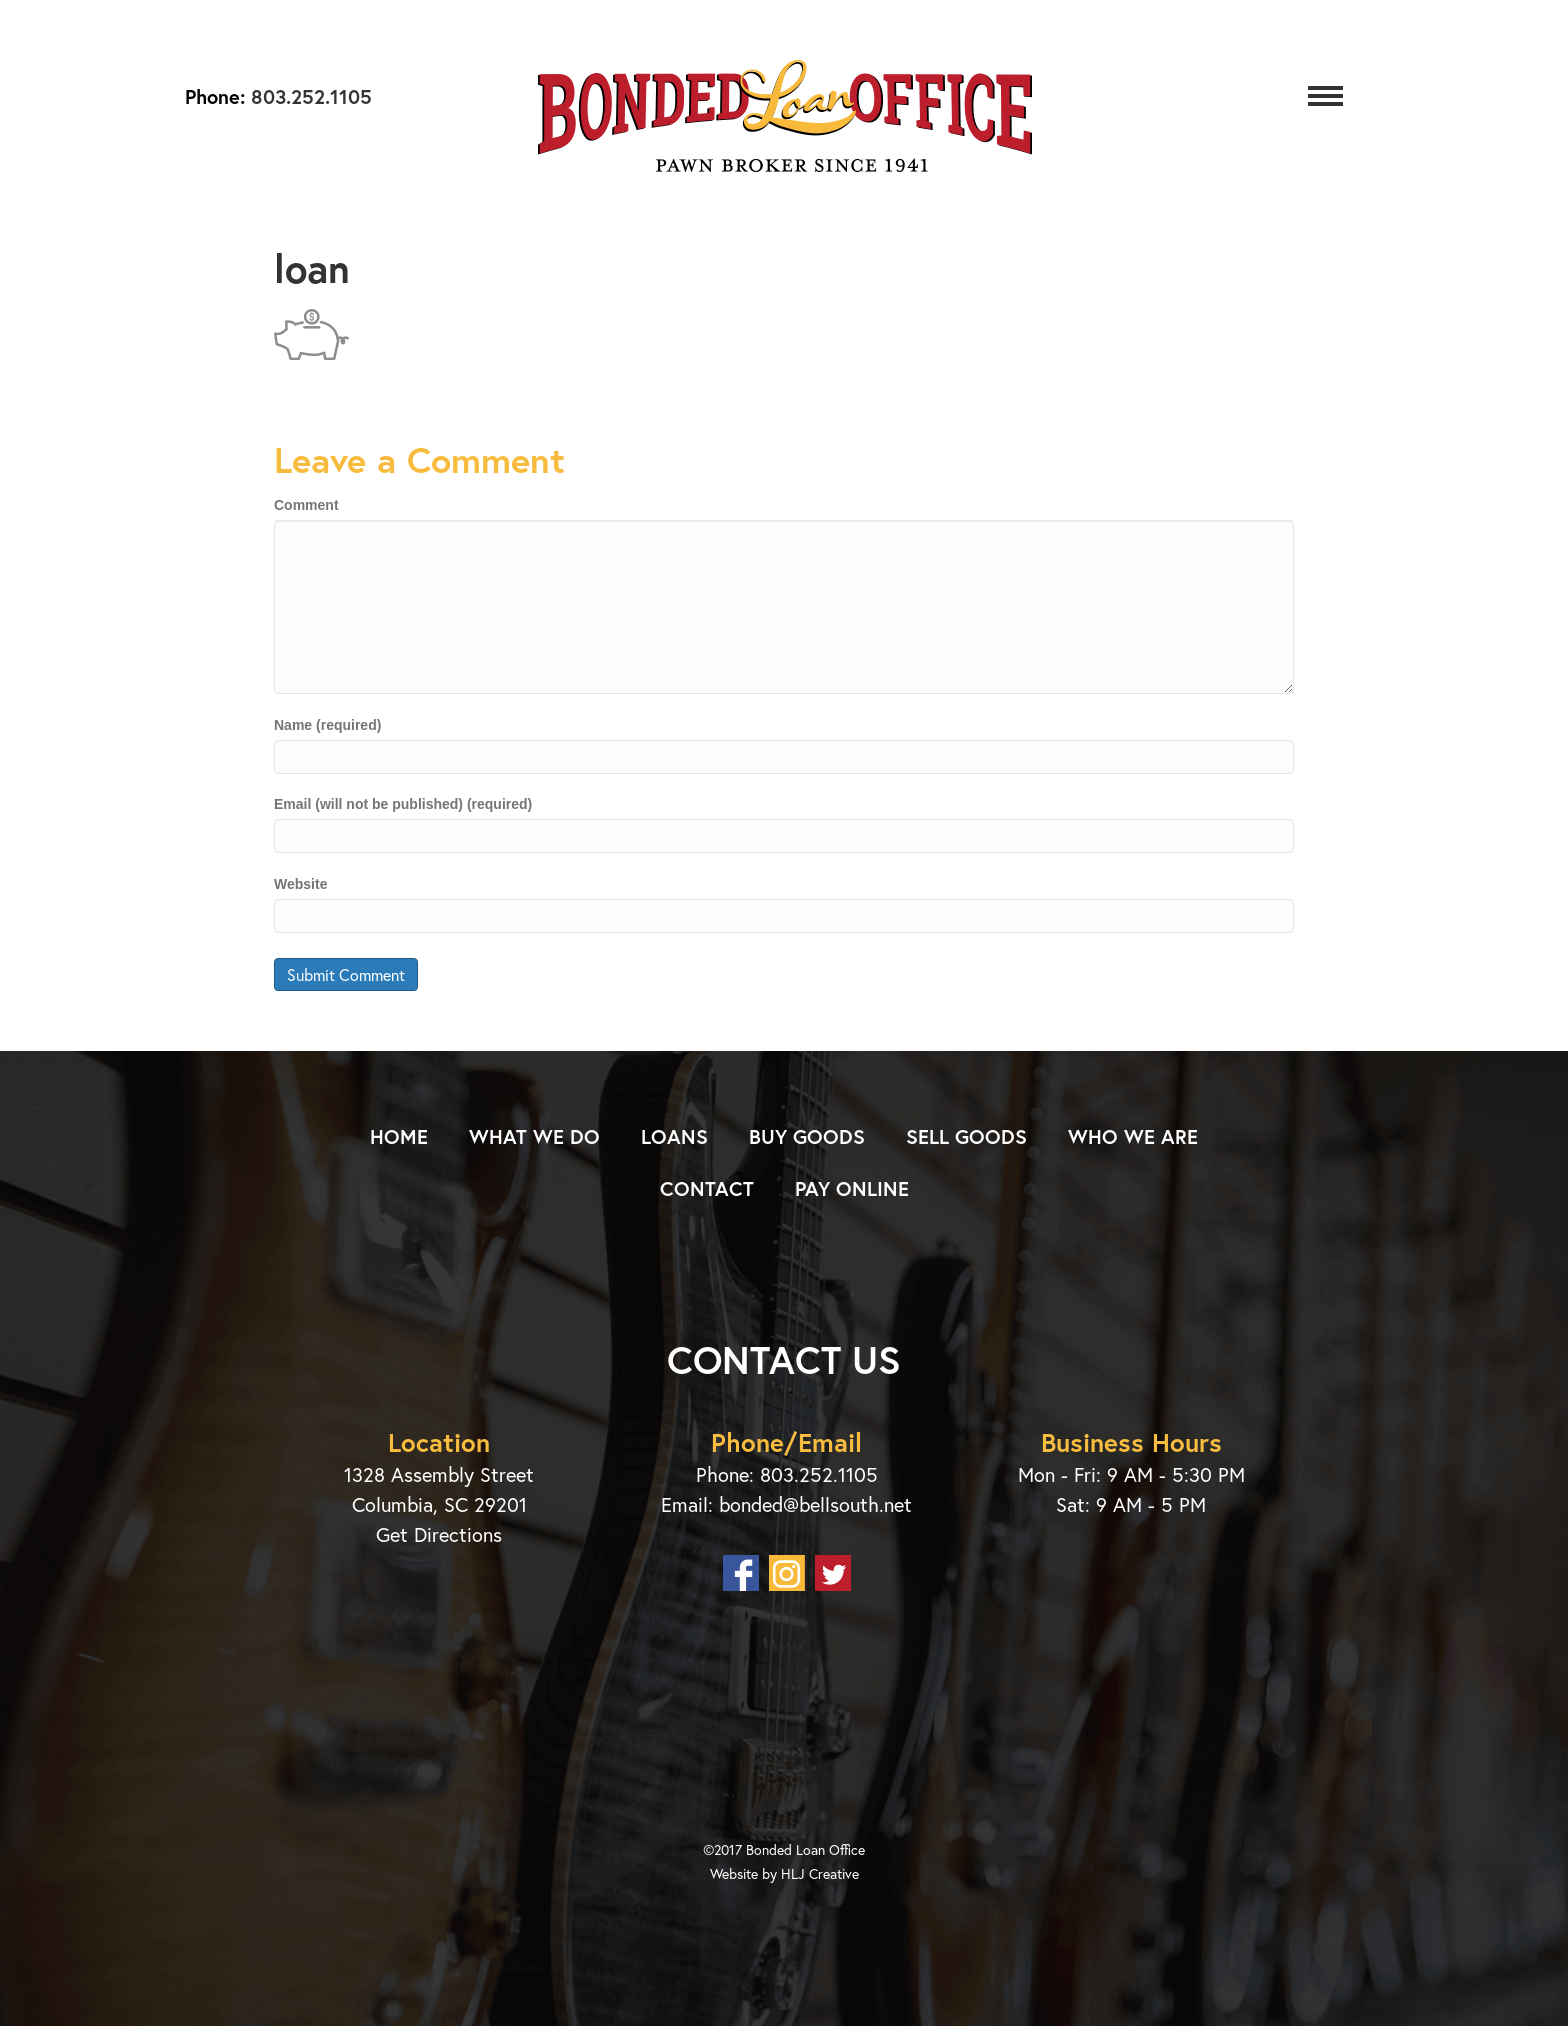 Image resolution: width=1568 pixels, height=2026 pixels. I want to click on Who We Are, so click(1133, 1136).